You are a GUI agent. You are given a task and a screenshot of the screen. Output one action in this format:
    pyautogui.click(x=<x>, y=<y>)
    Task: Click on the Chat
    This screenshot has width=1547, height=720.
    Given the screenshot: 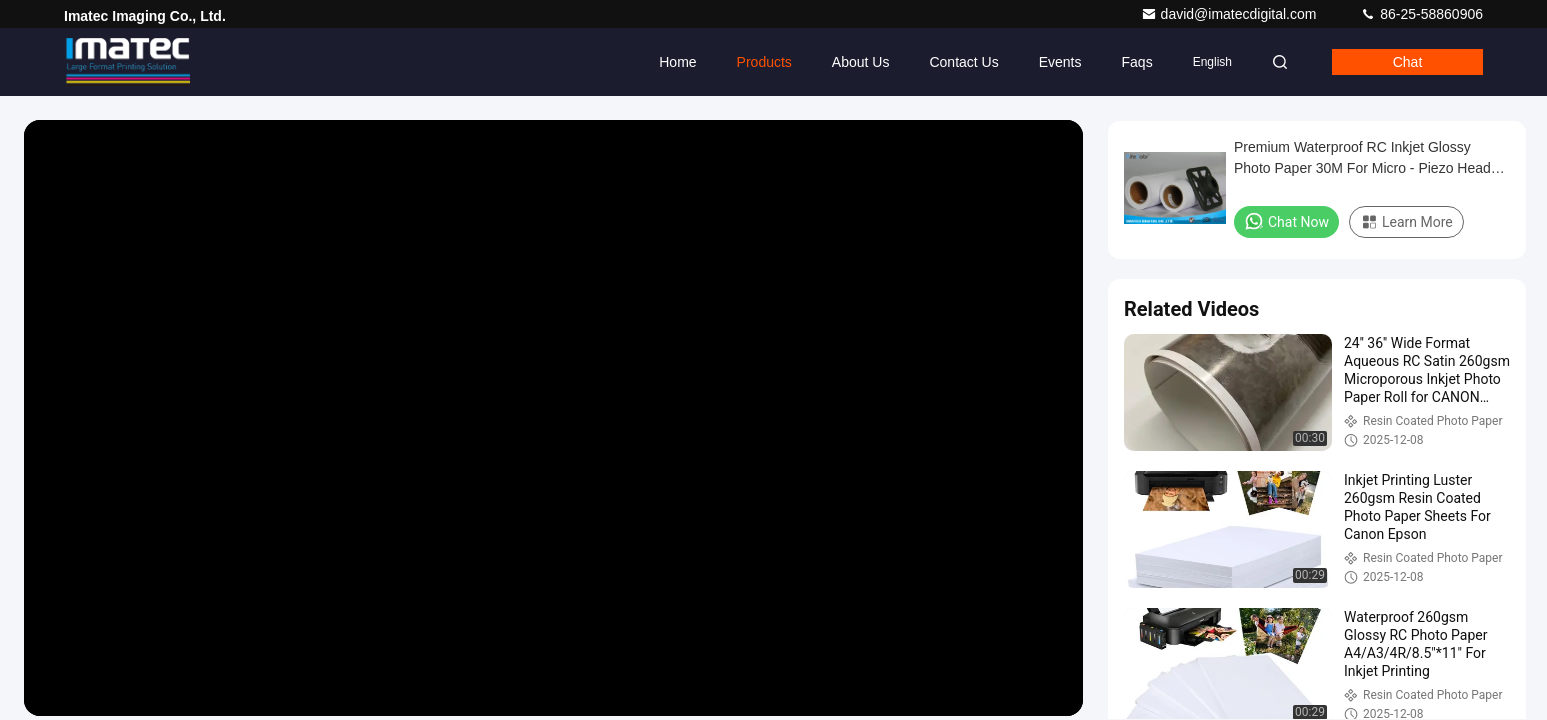 What is the action you would take?
    pyautogui.click(x=1408, y=62)
    